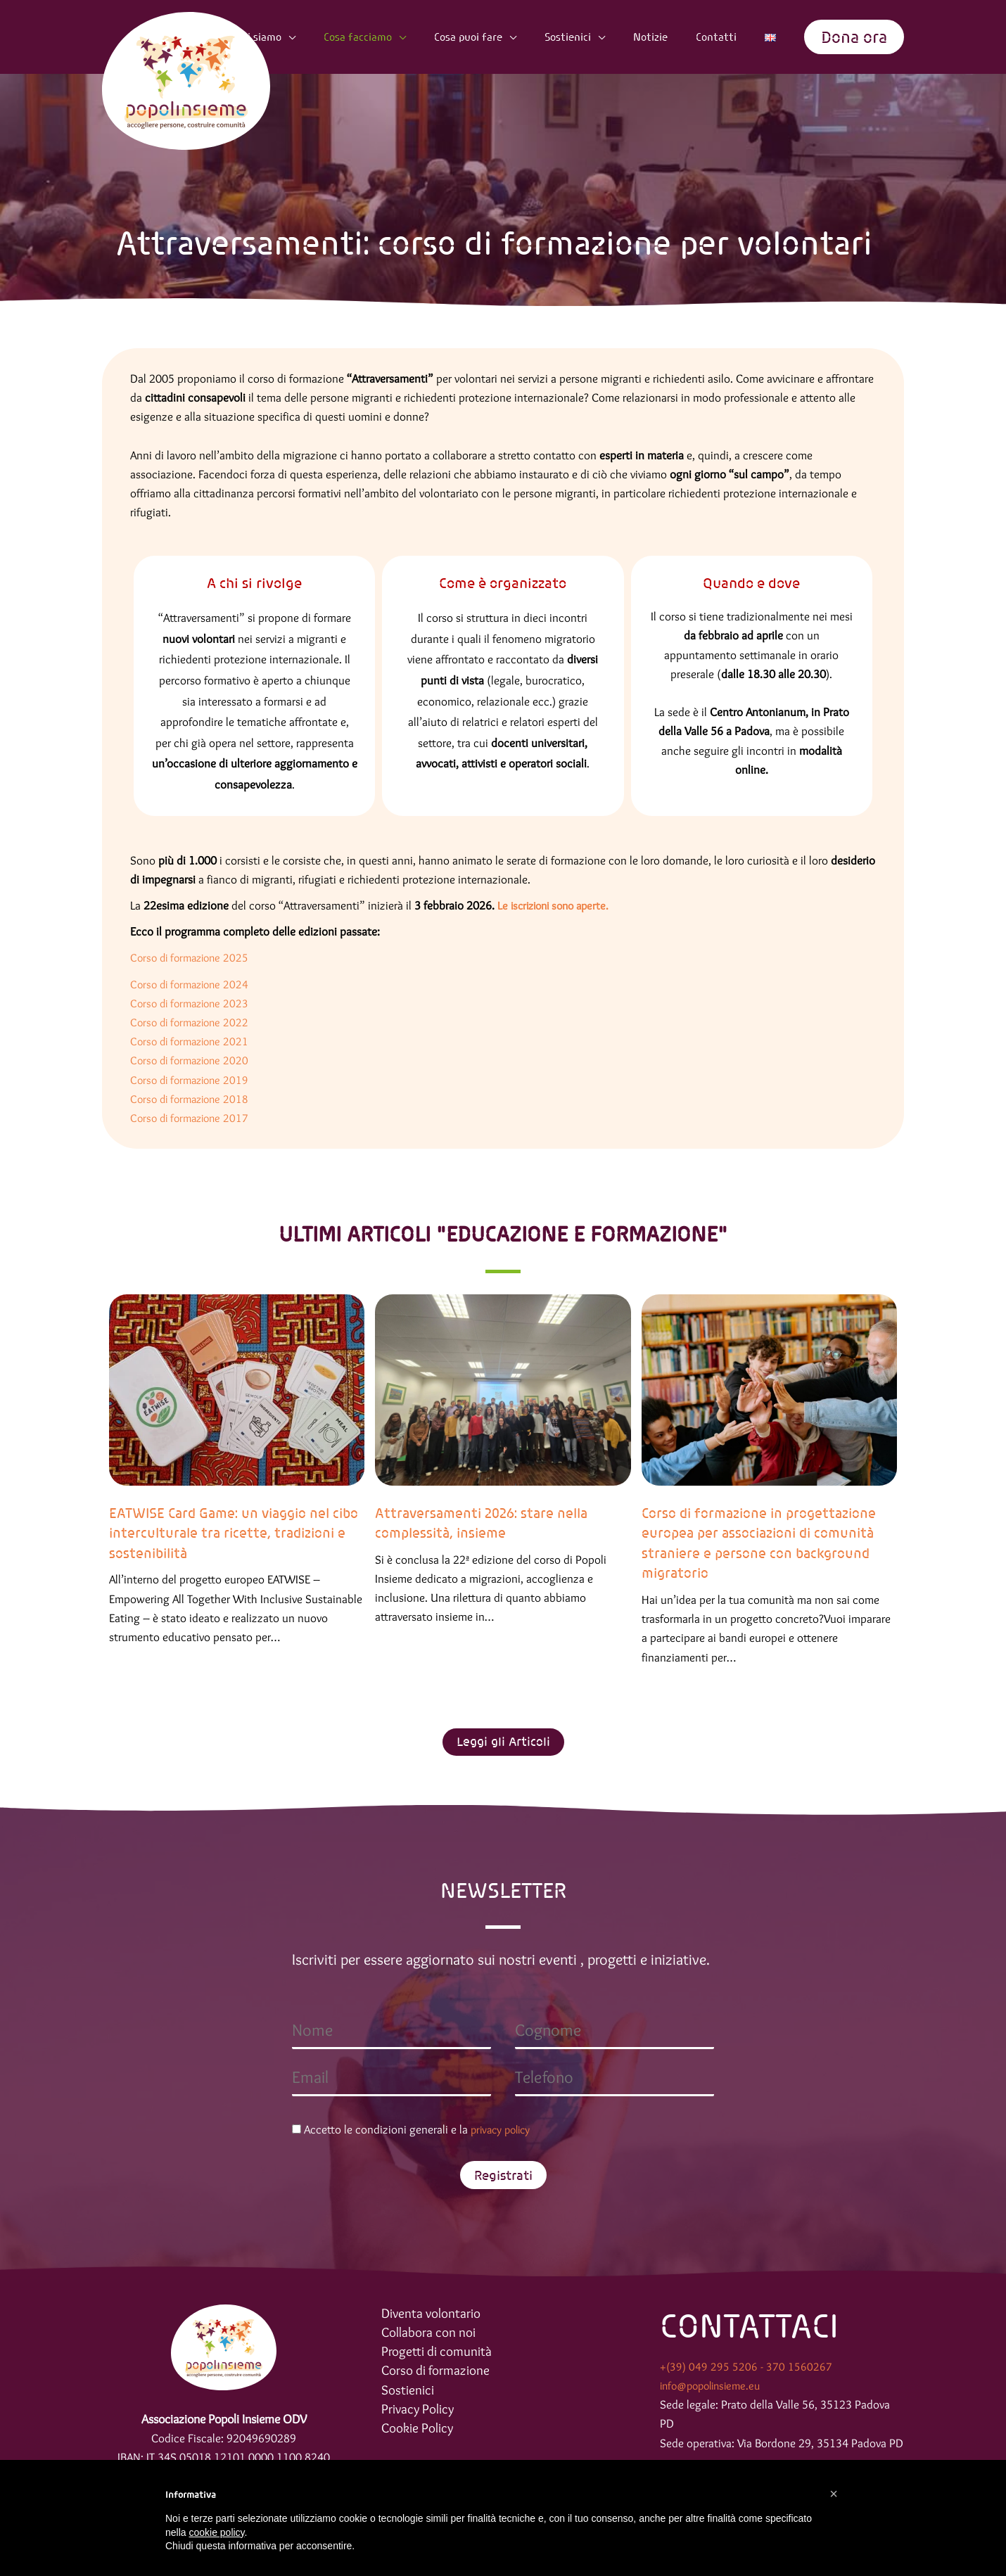 The width and height of the screenshot is (1006, 2576). What do you see at coordinates (193, 1099) in the screenshot?
I see `Corso di formazione 2018` at bounding box center [193, 1099].